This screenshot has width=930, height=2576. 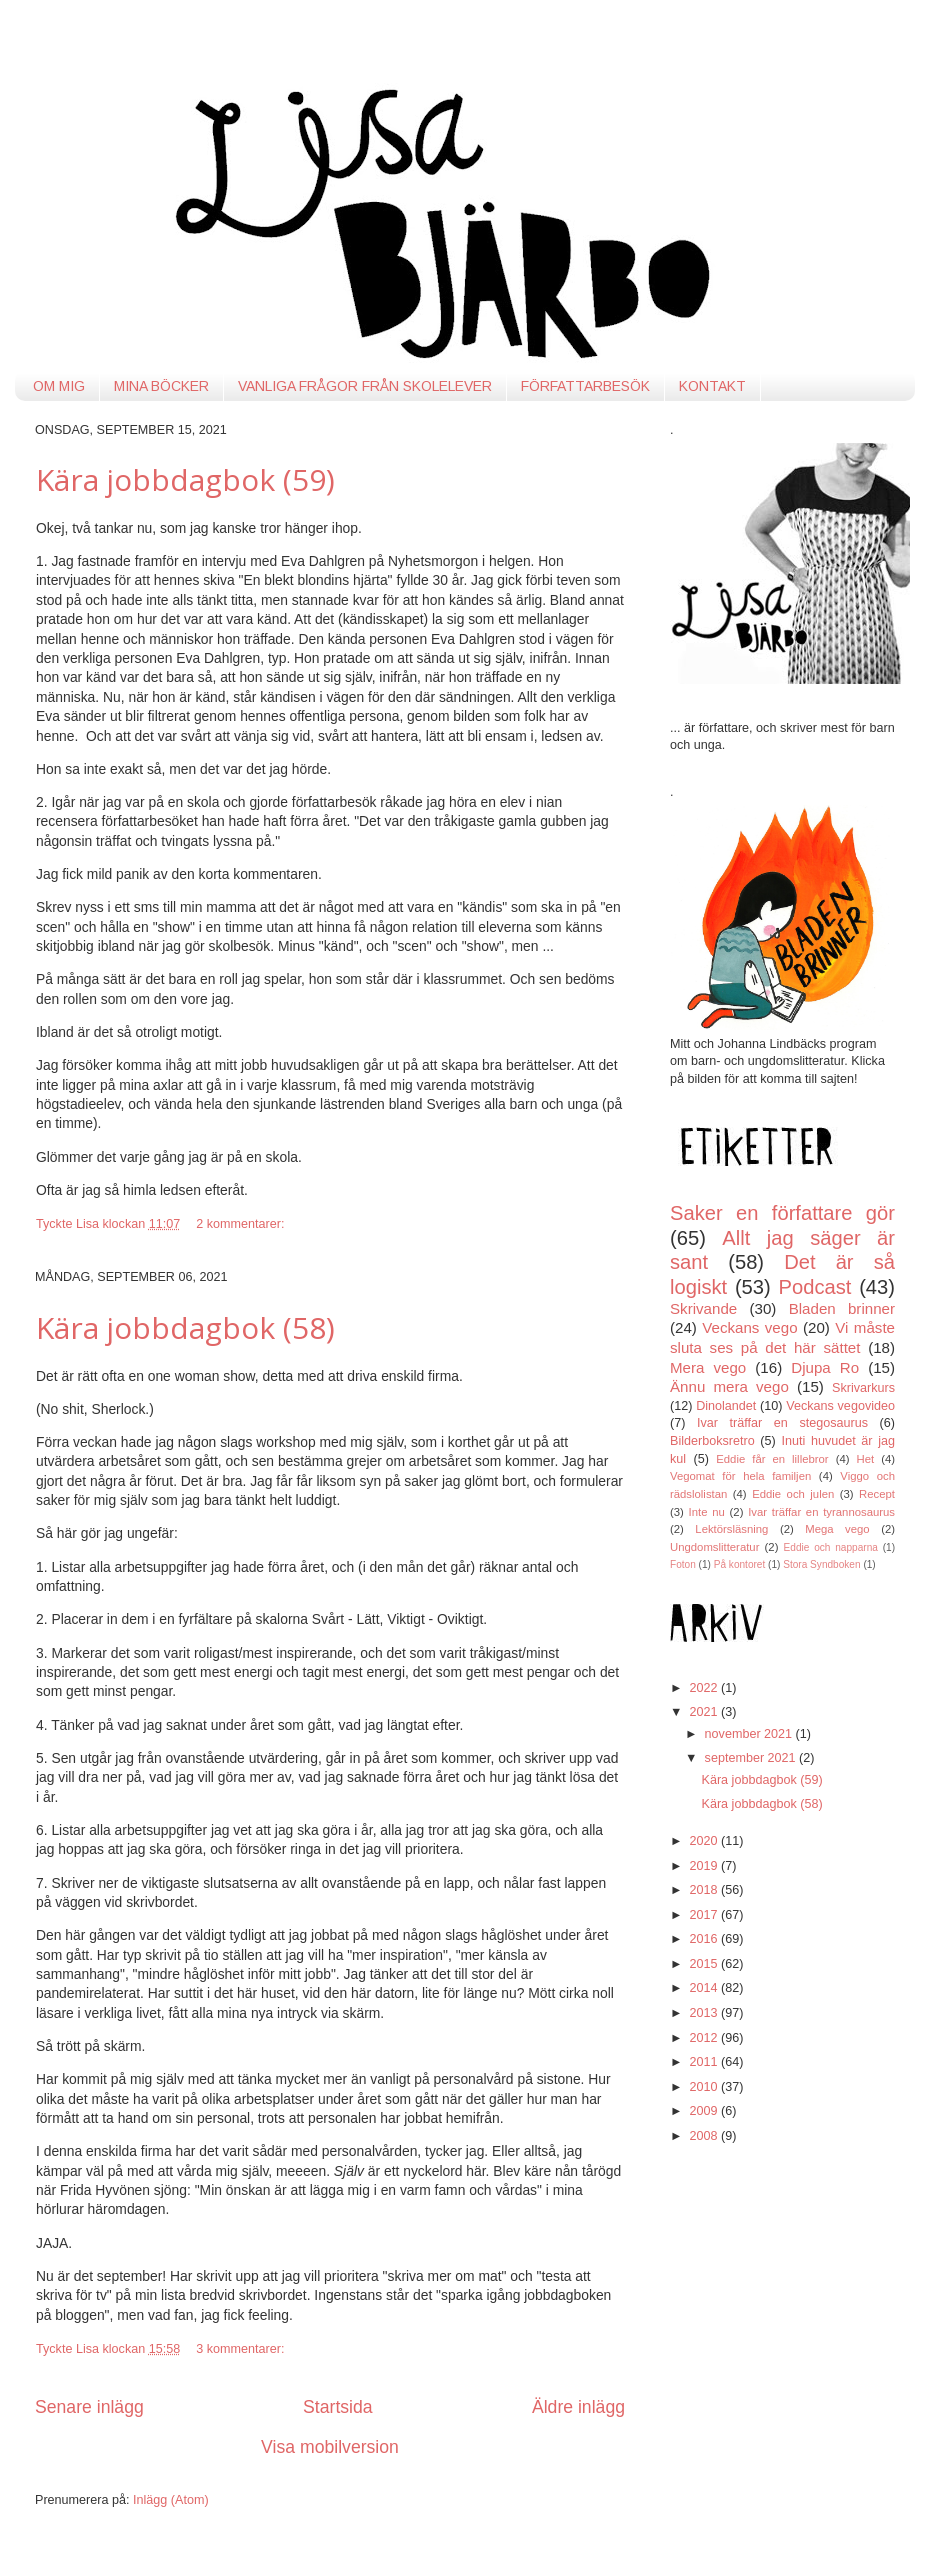 I want to click on OM MIG, so click(x=59, y=386).